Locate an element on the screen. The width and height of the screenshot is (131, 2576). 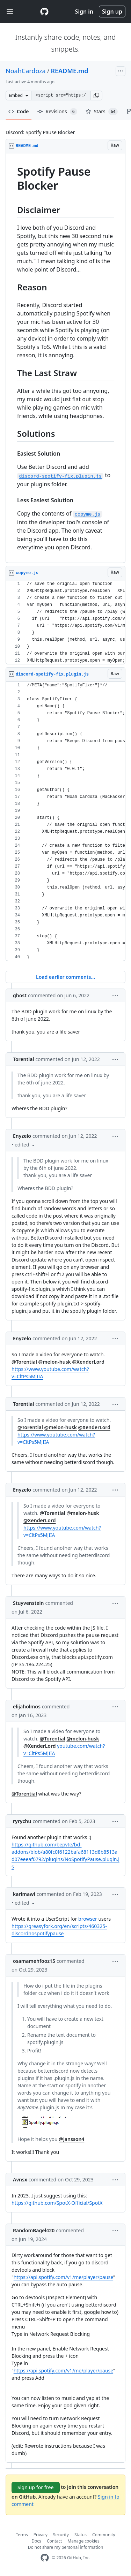
RandomBagel420 is located at coordinates (33, 2230).